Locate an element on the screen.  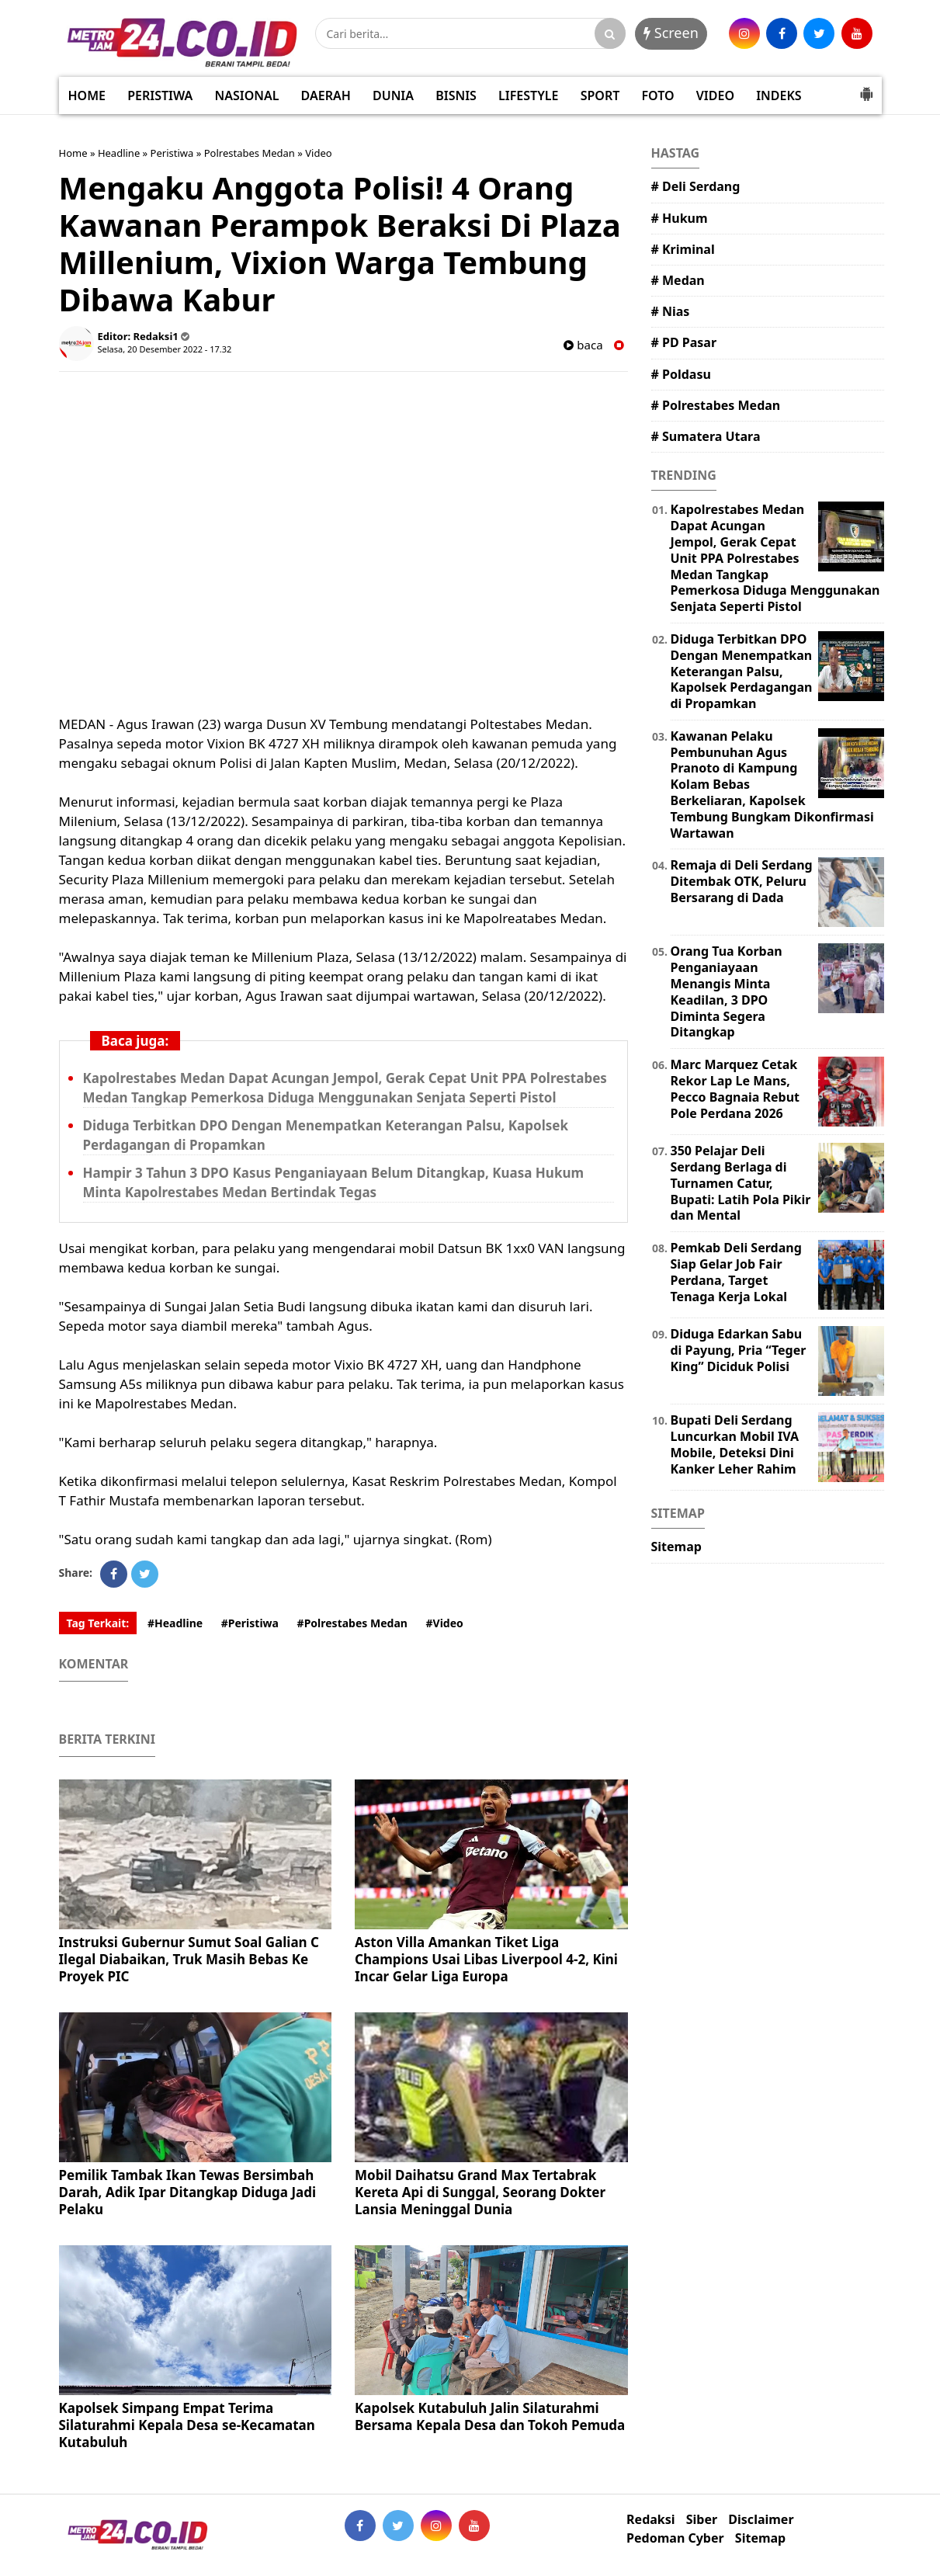
#Video is located at coordinates (444, 1623).